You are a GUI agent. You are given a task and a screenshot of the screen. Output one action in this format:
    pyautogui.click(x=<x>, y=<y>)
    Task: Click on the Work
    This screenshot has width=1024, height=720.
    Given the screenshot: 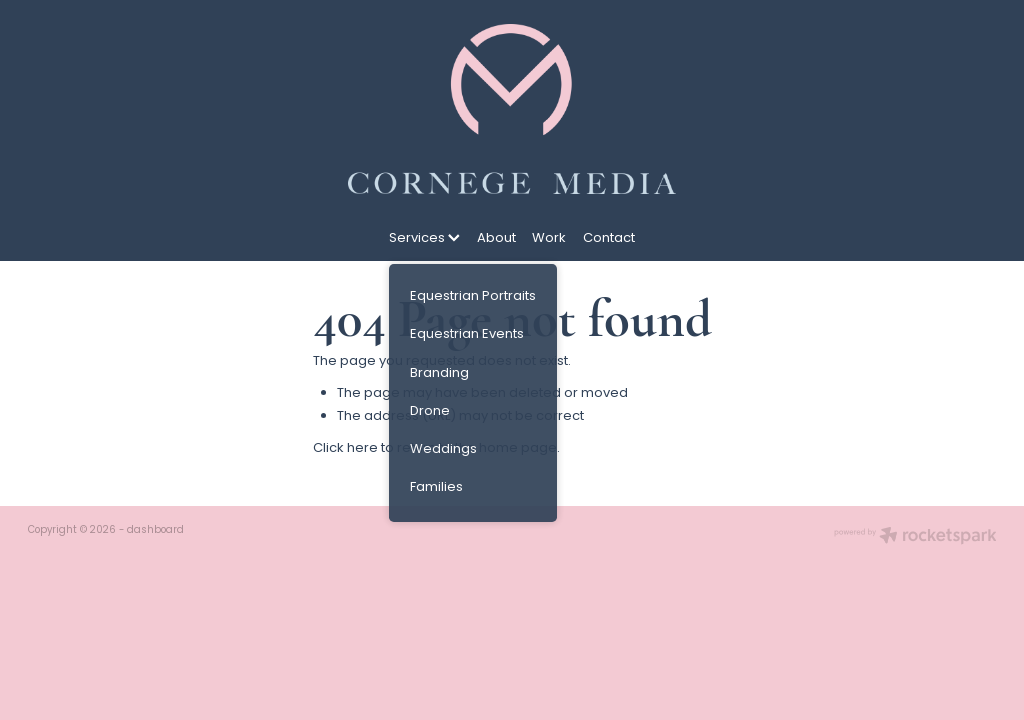 What is the action you would take?
    pyautogui.click(x=549, y=238)
    